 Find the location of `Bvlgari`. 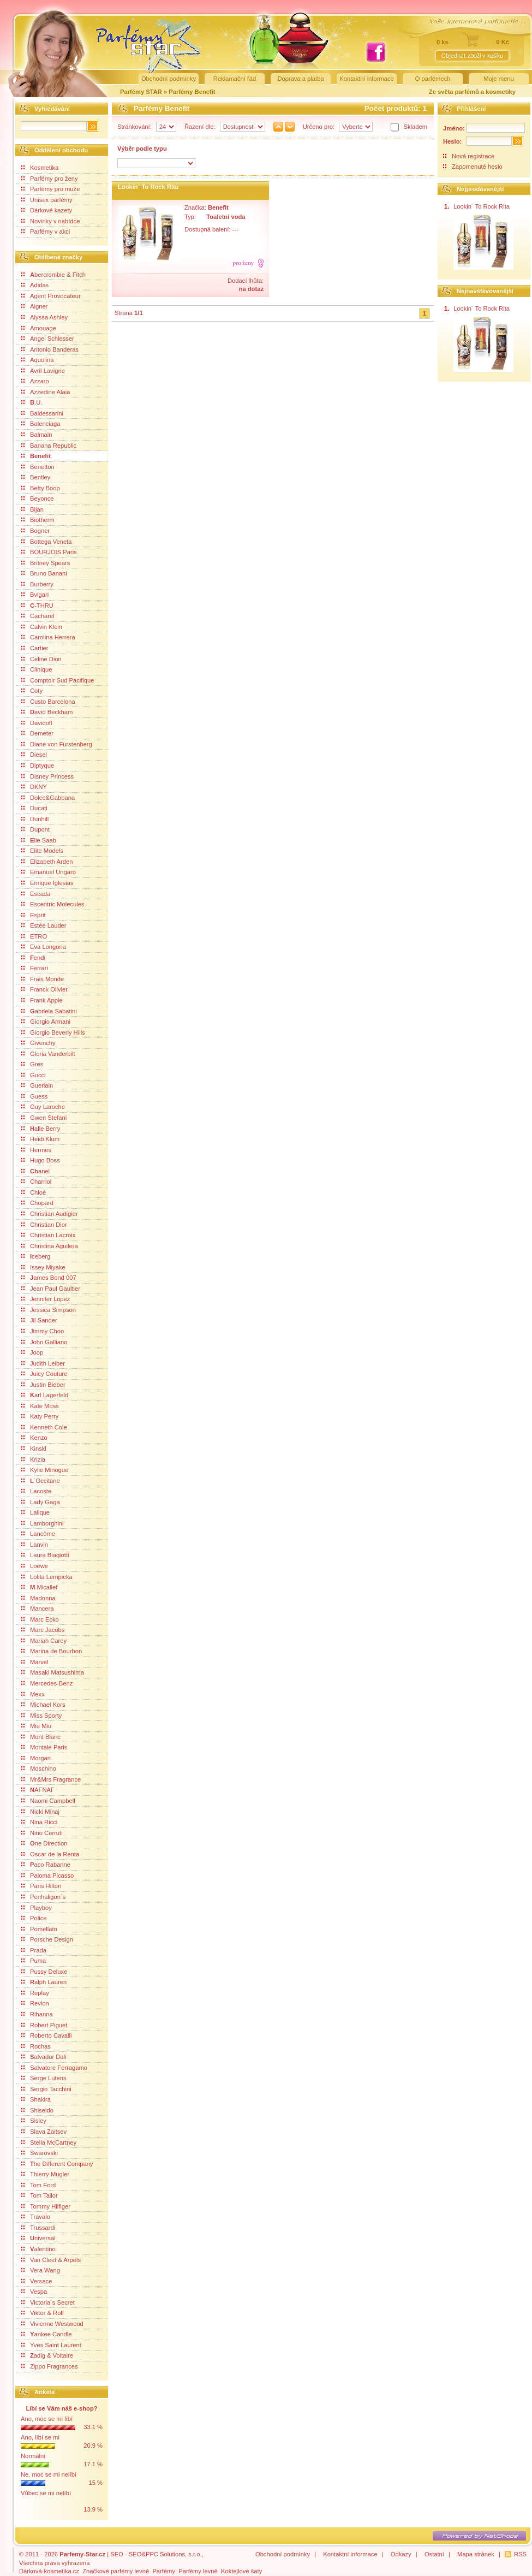

Bvlgari is located at coordinates (35, 594).